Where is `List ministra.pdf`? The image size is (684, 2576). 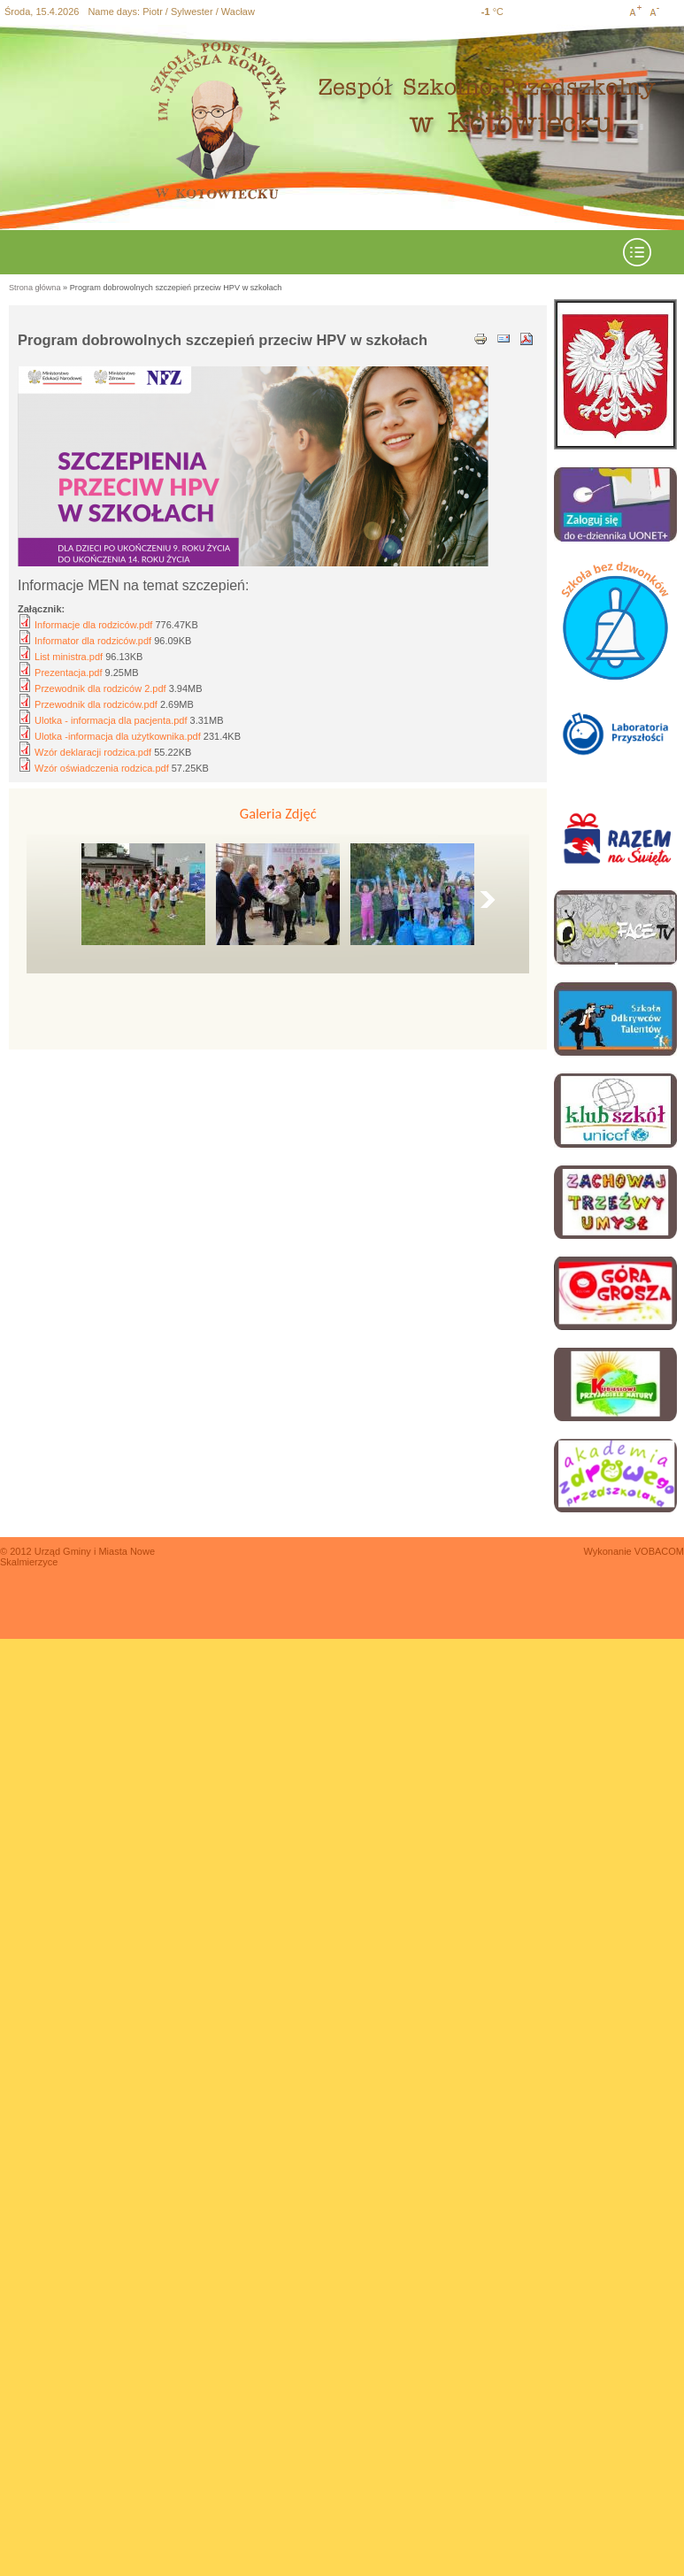
List ministra.pdf is located at coordinates (69, 656).